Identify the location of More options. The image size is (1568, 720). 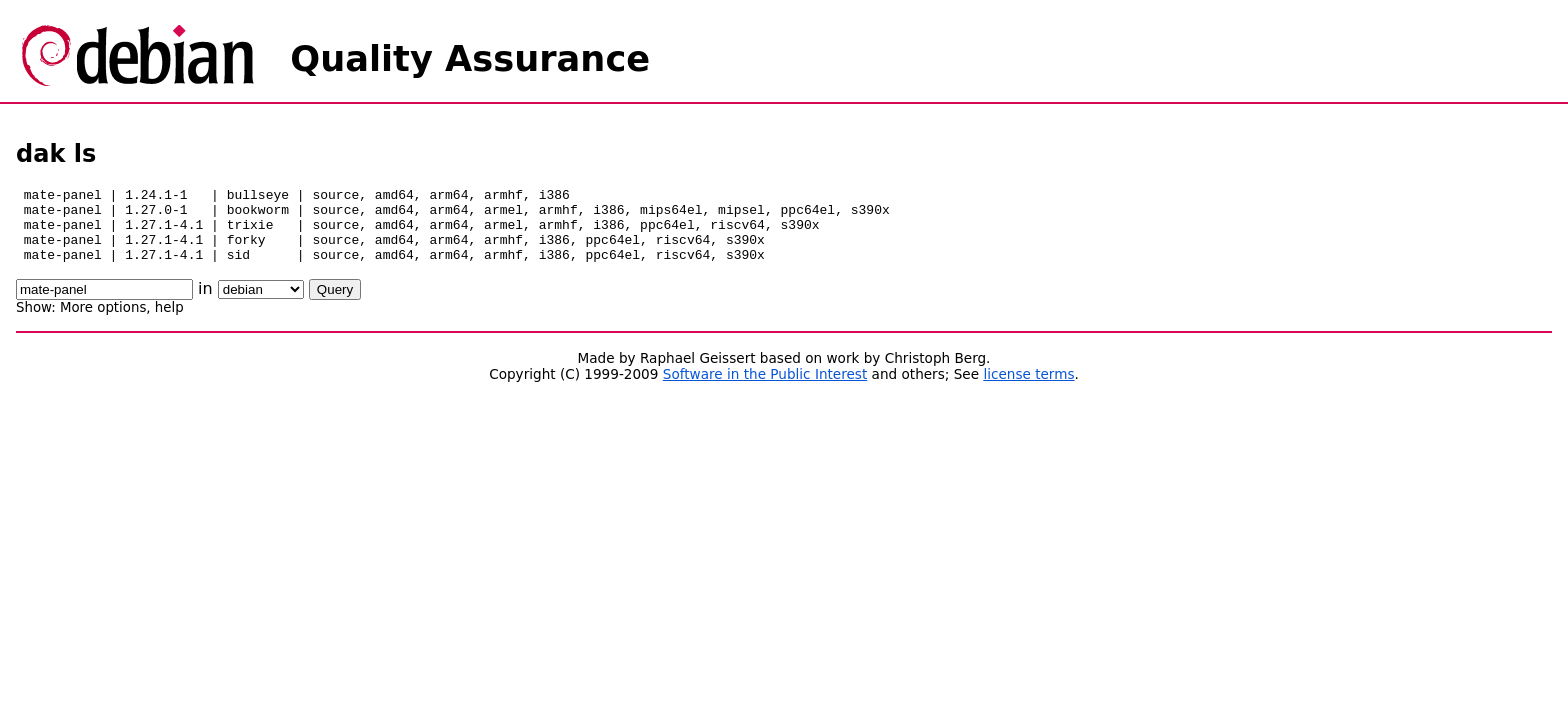
(103, 322).